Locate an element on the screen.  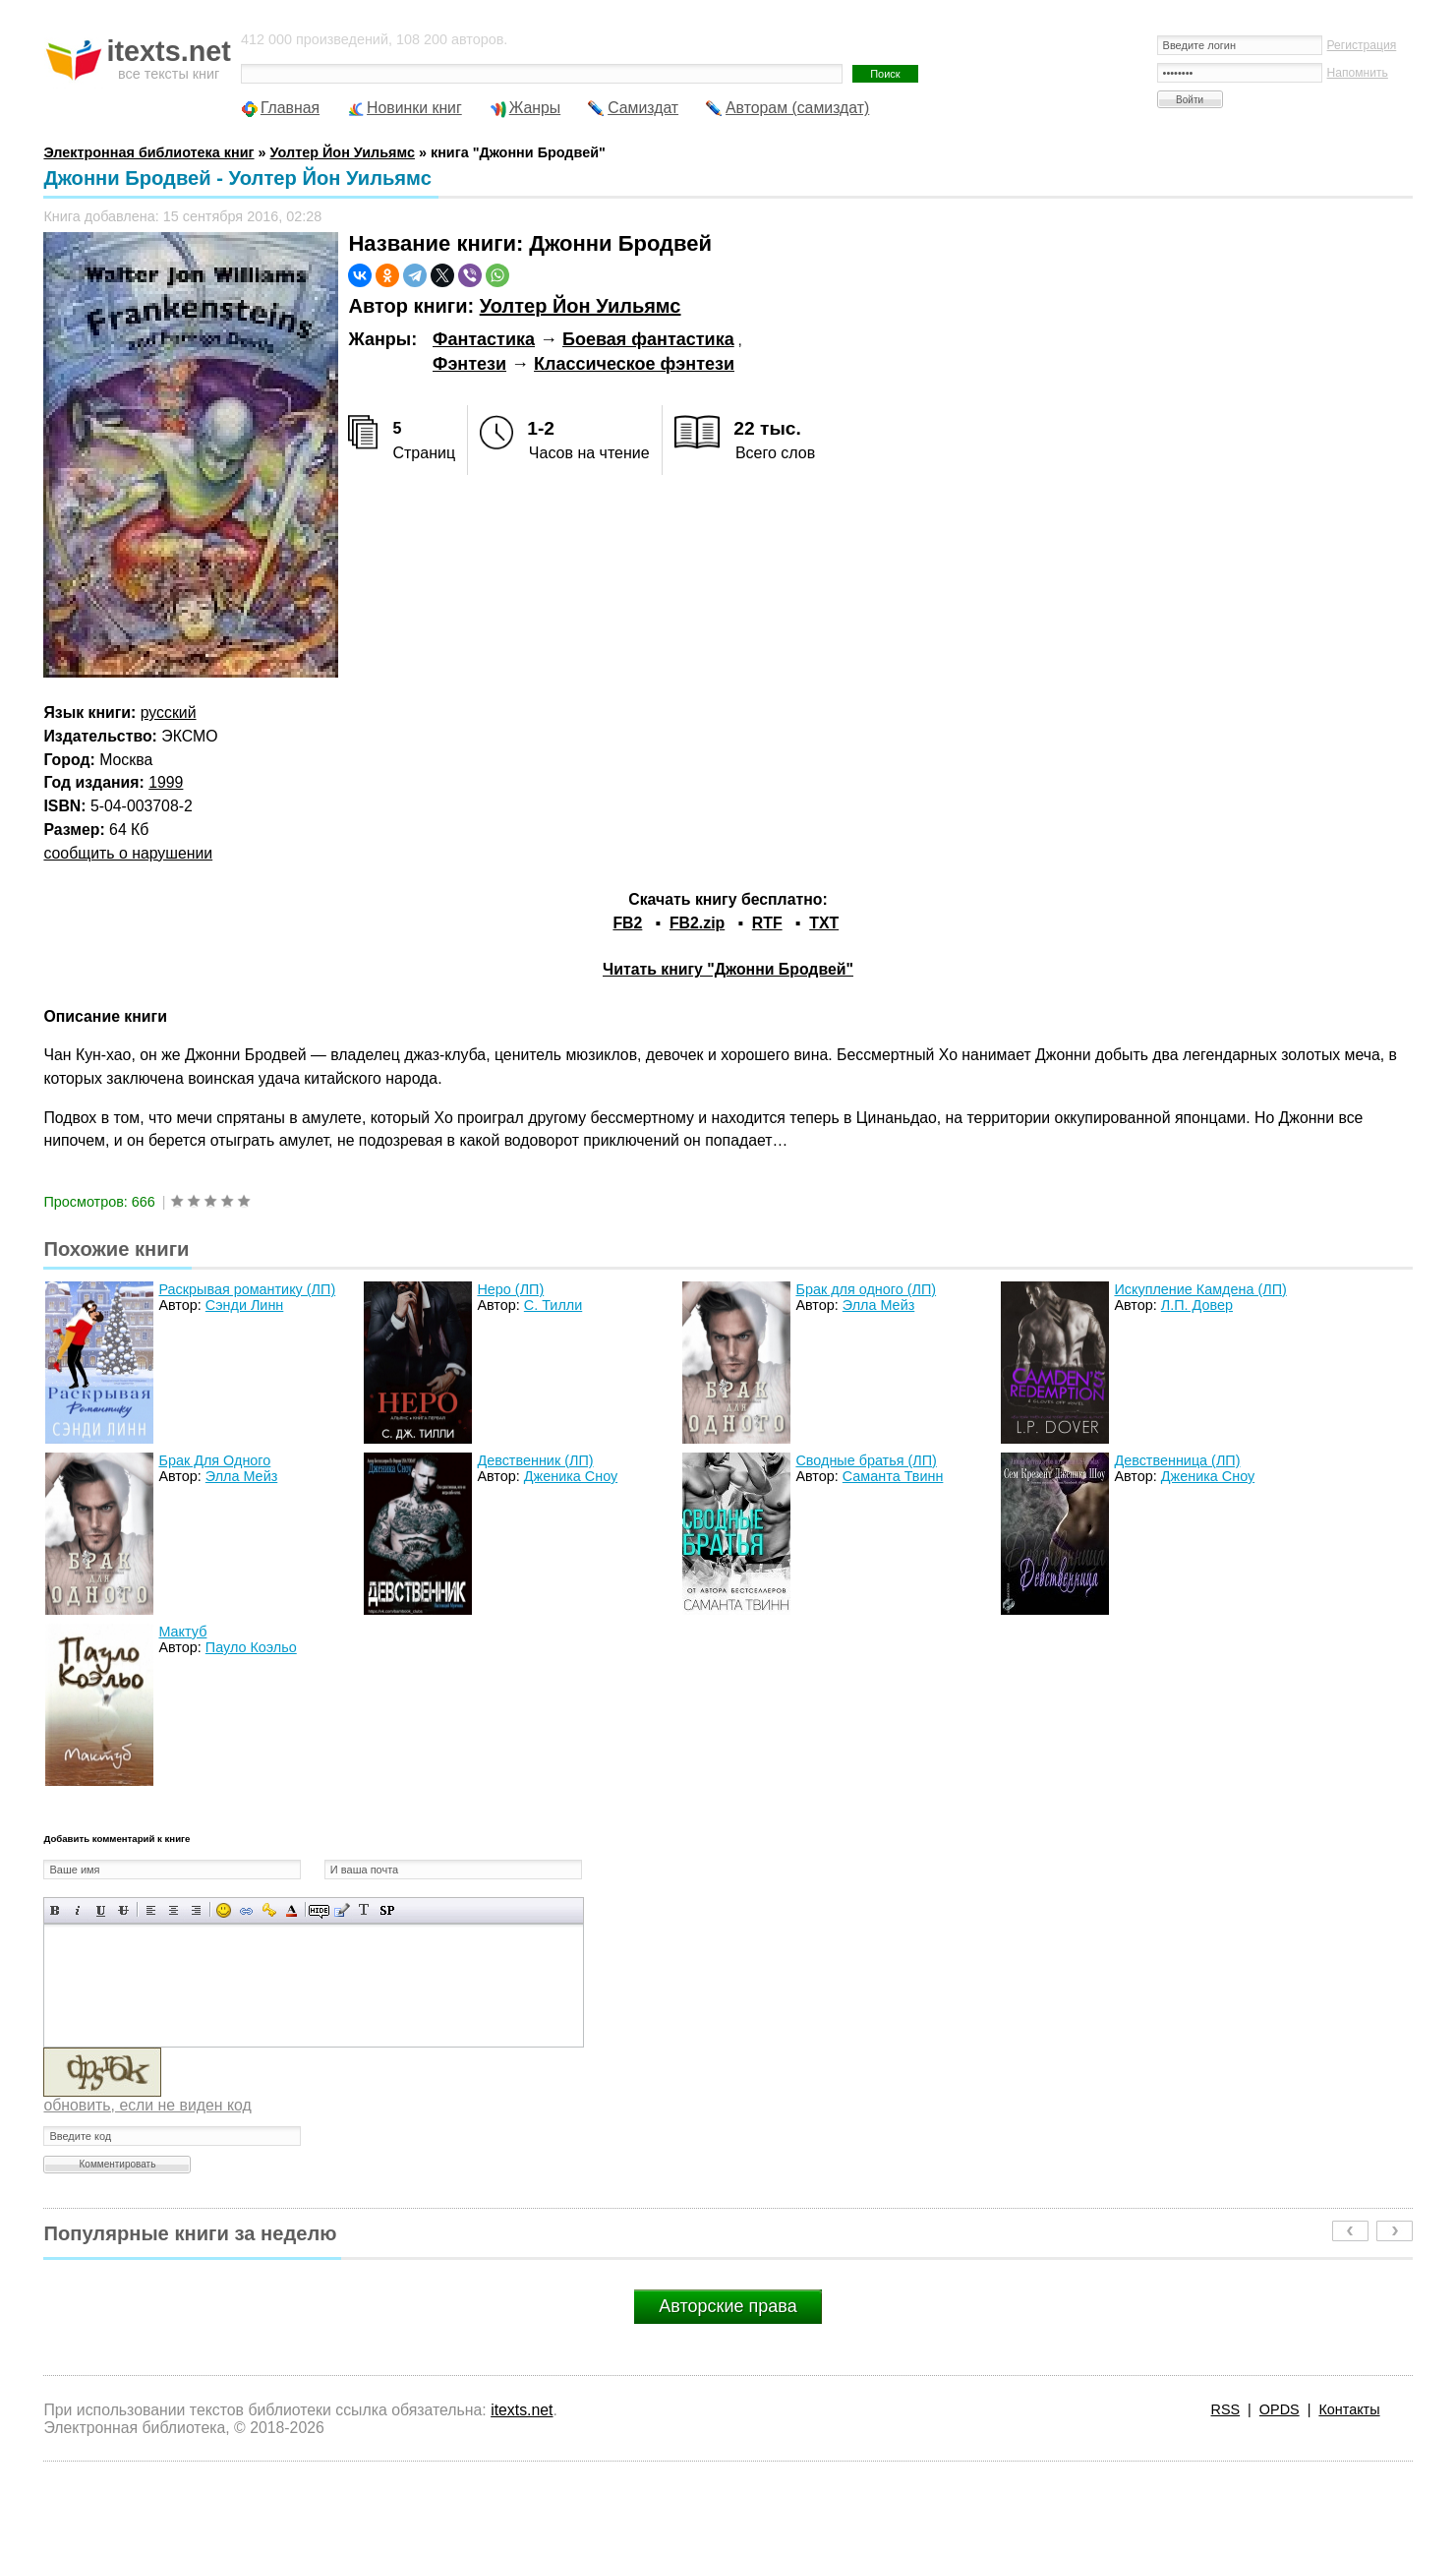
Мактуб is located at coordinates (182, 1631).